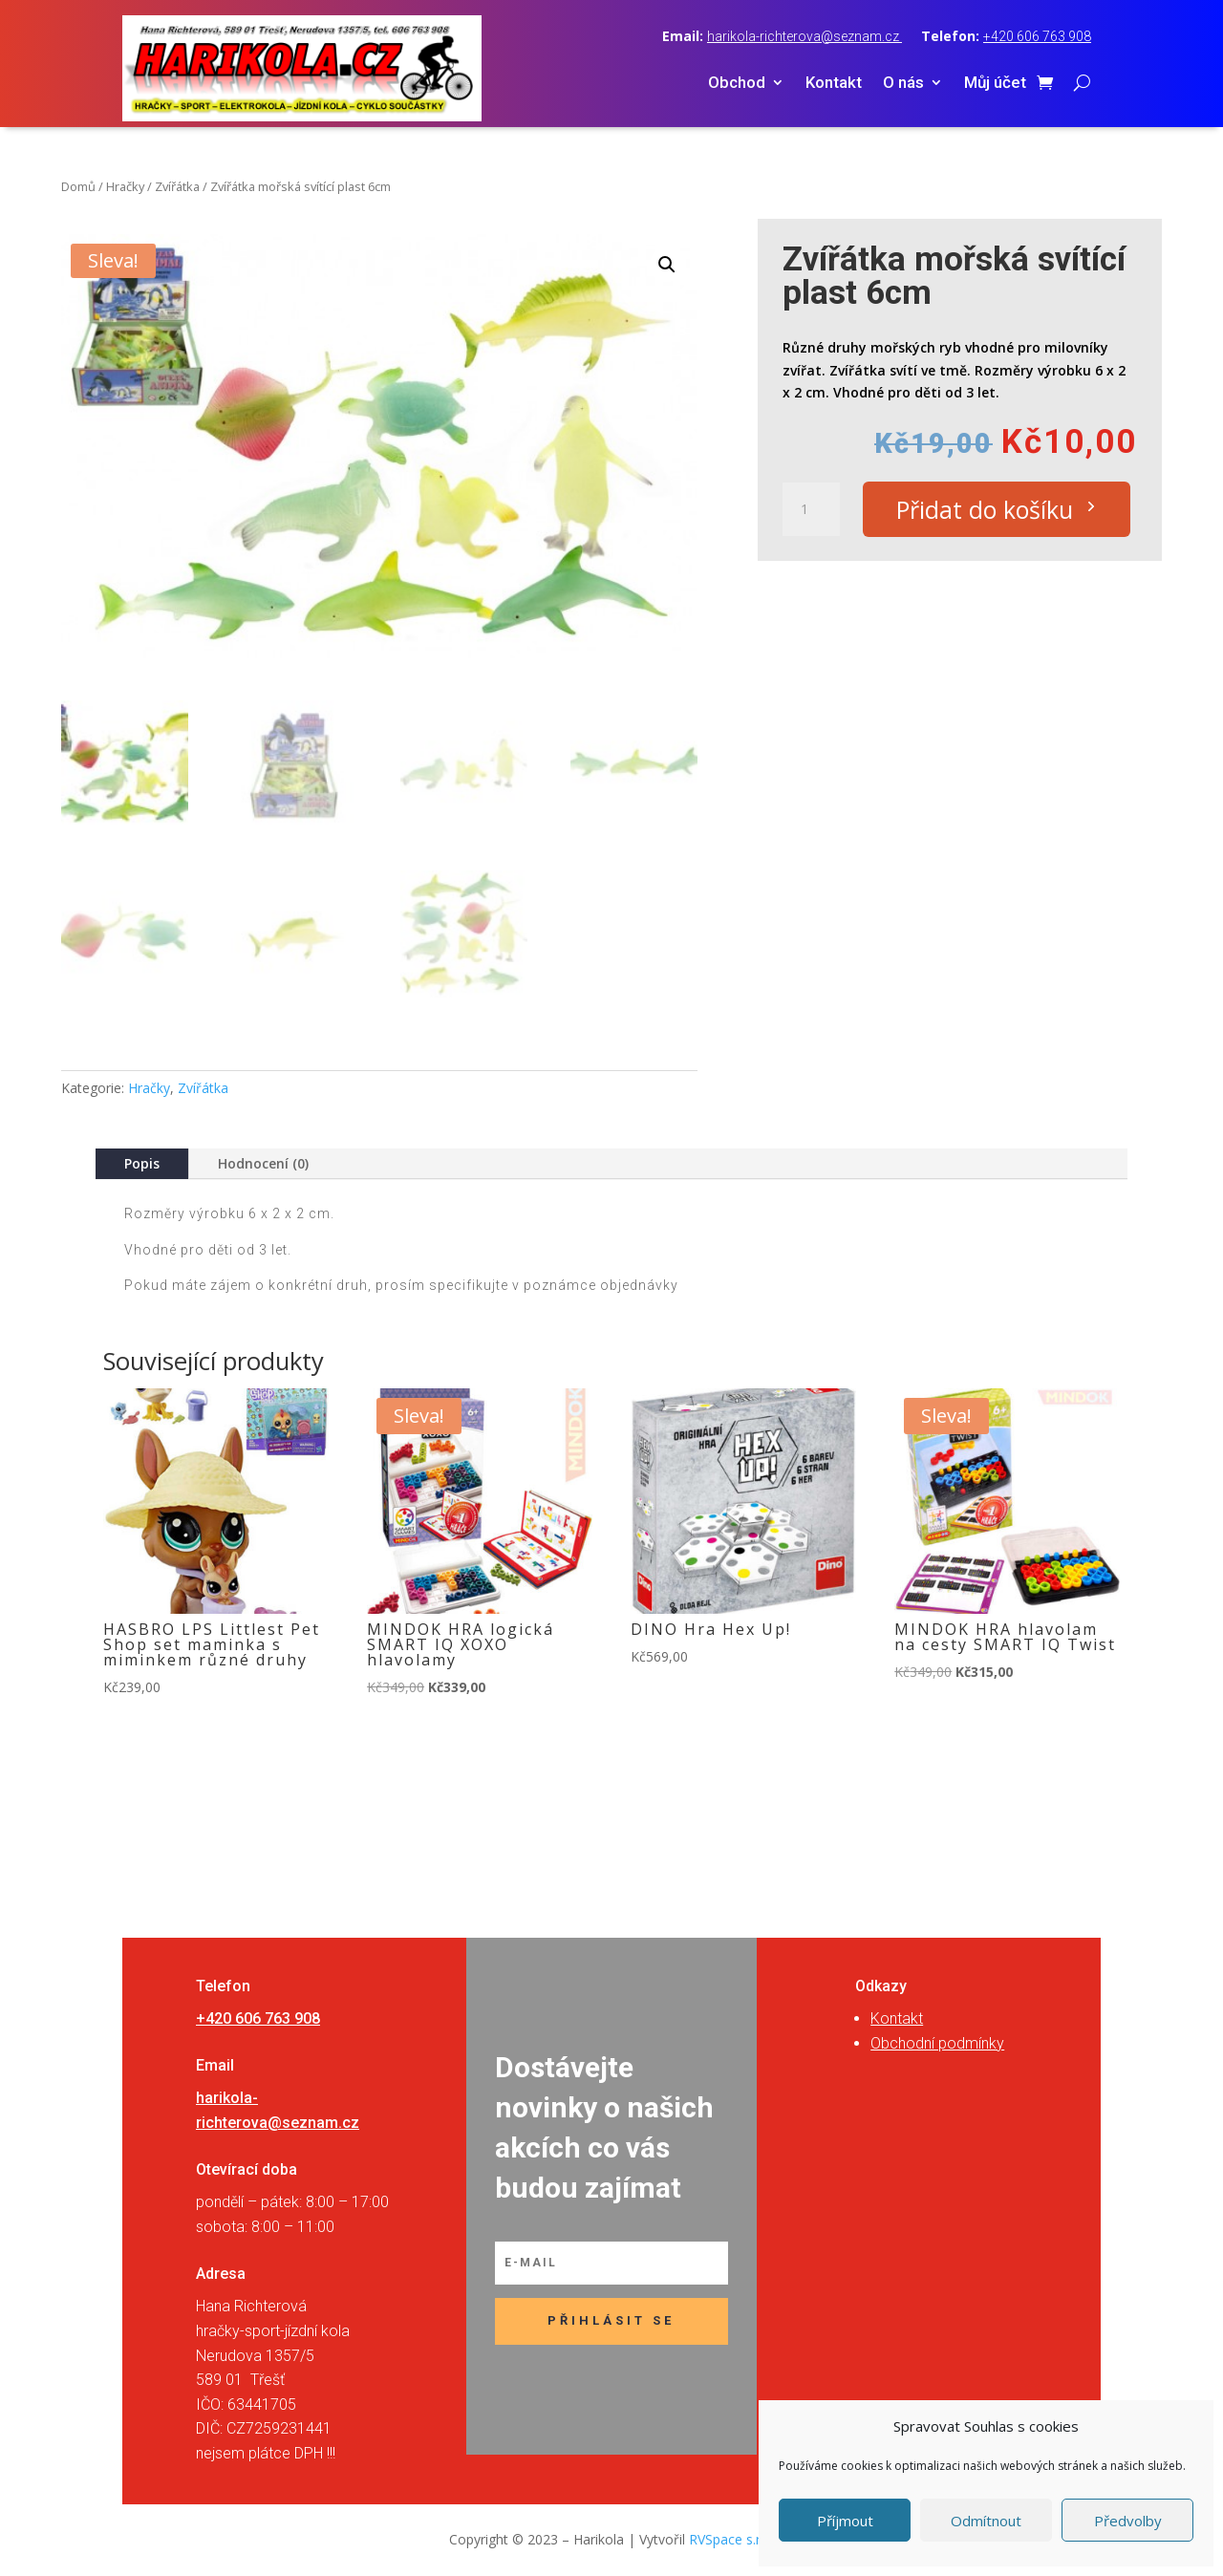  What do you see at coordinates (811, 509) in the screenshot?
I see `[Množství]` at bounding box center [811, 509].